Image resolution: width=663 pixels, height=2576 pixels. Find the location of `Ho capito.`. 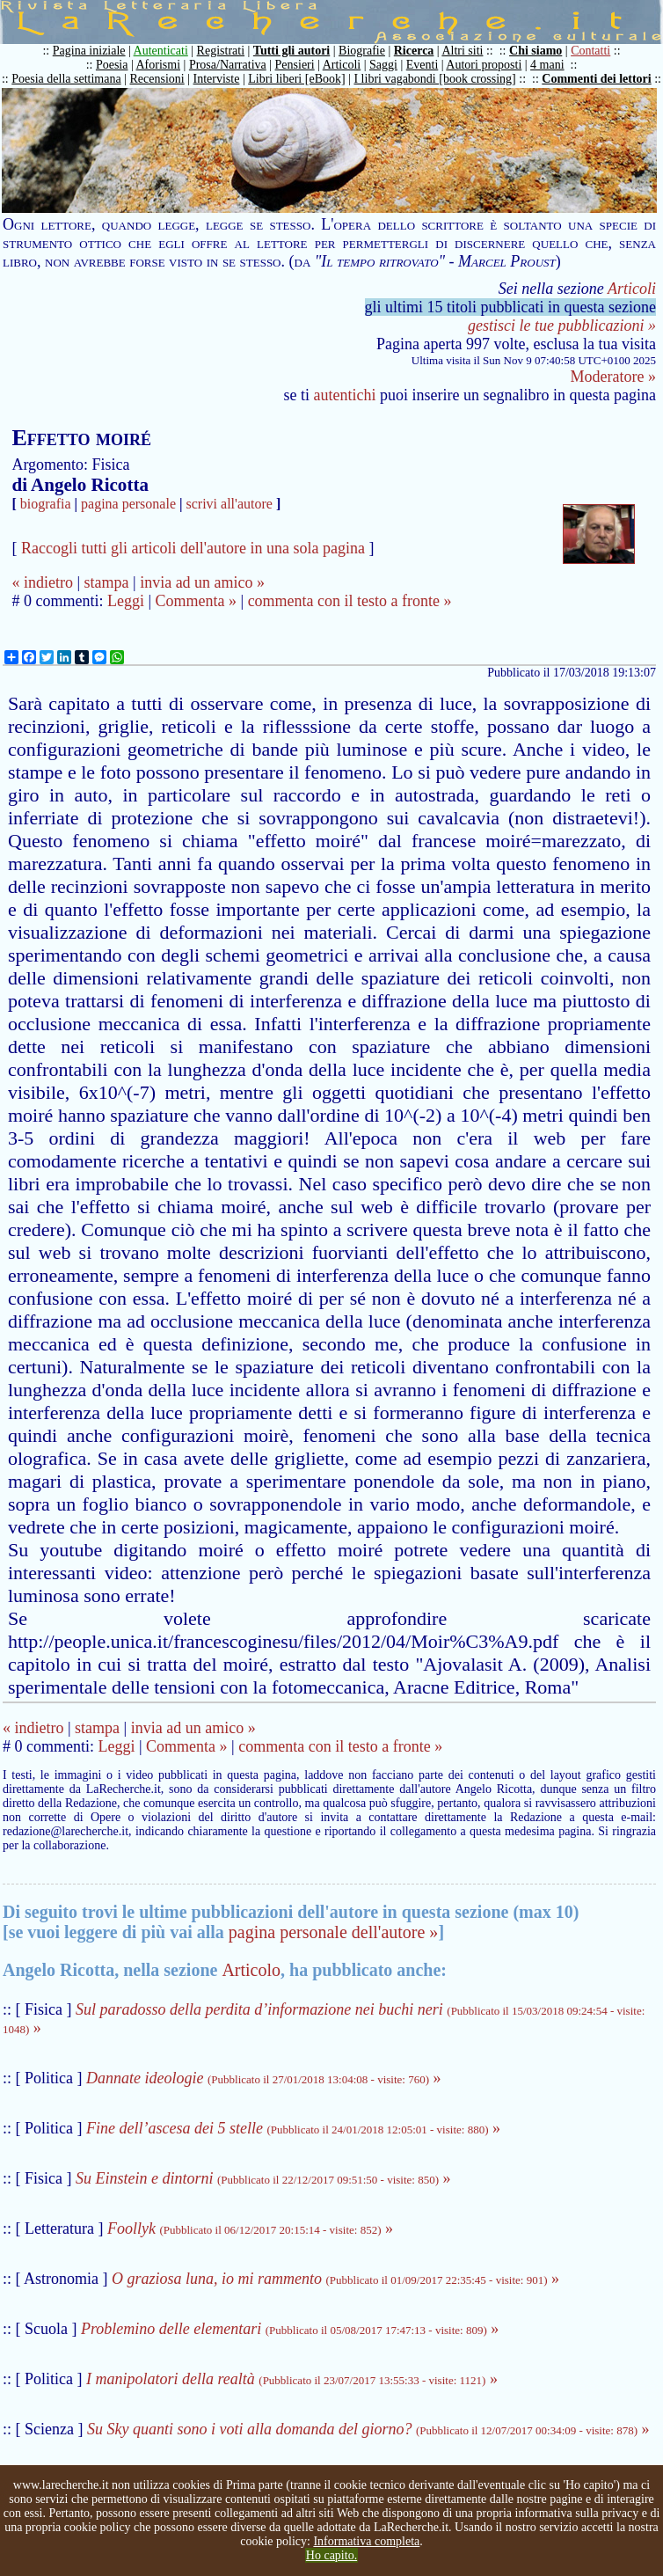

Ho capito. is located at coordinates (331, 2555).